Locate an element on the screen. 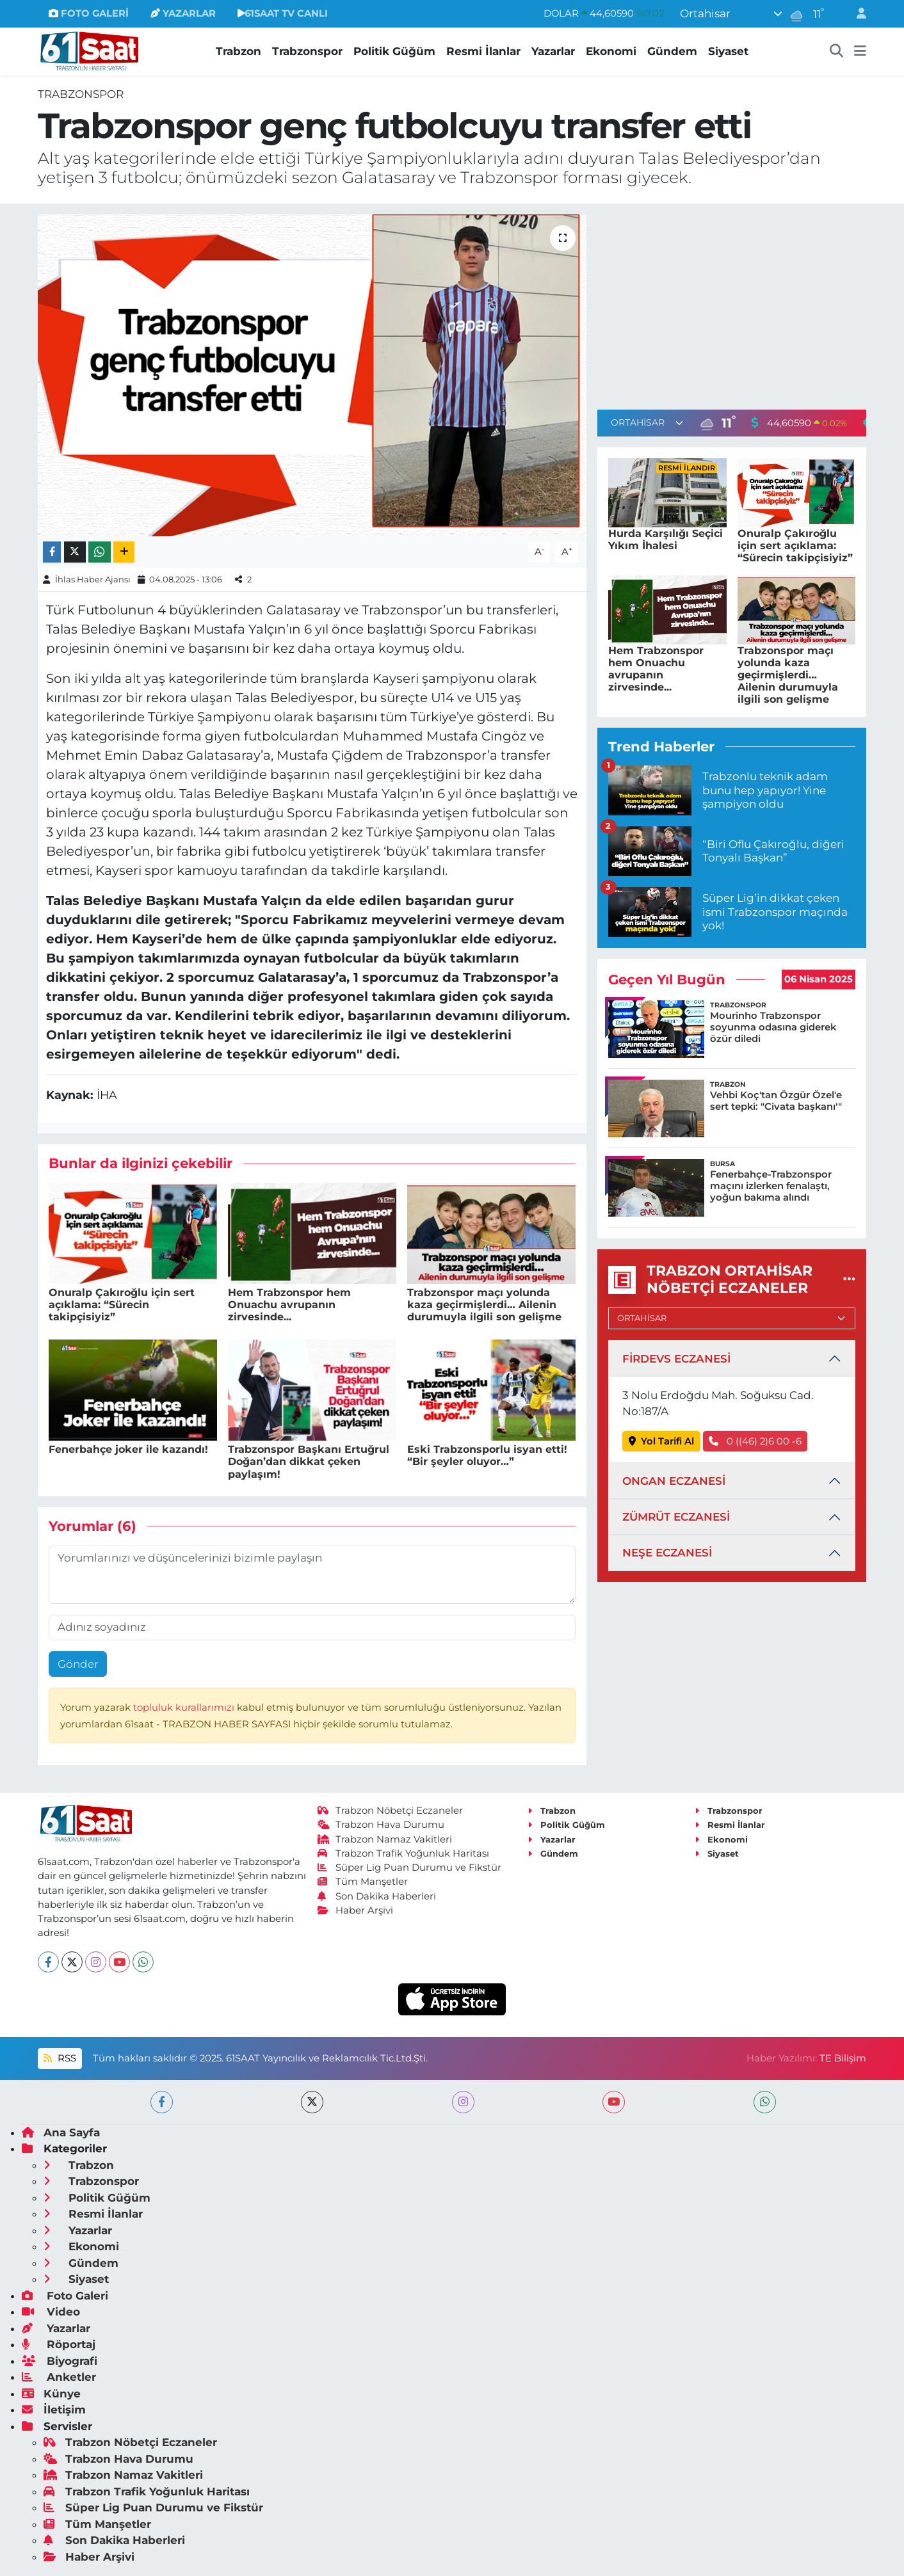 The image size is (904, 2576). Trabzonspor Başkanı Ertuğrul Doğan’dan dikkat çeken paylaşım! is located at coordinates (308, 1461).